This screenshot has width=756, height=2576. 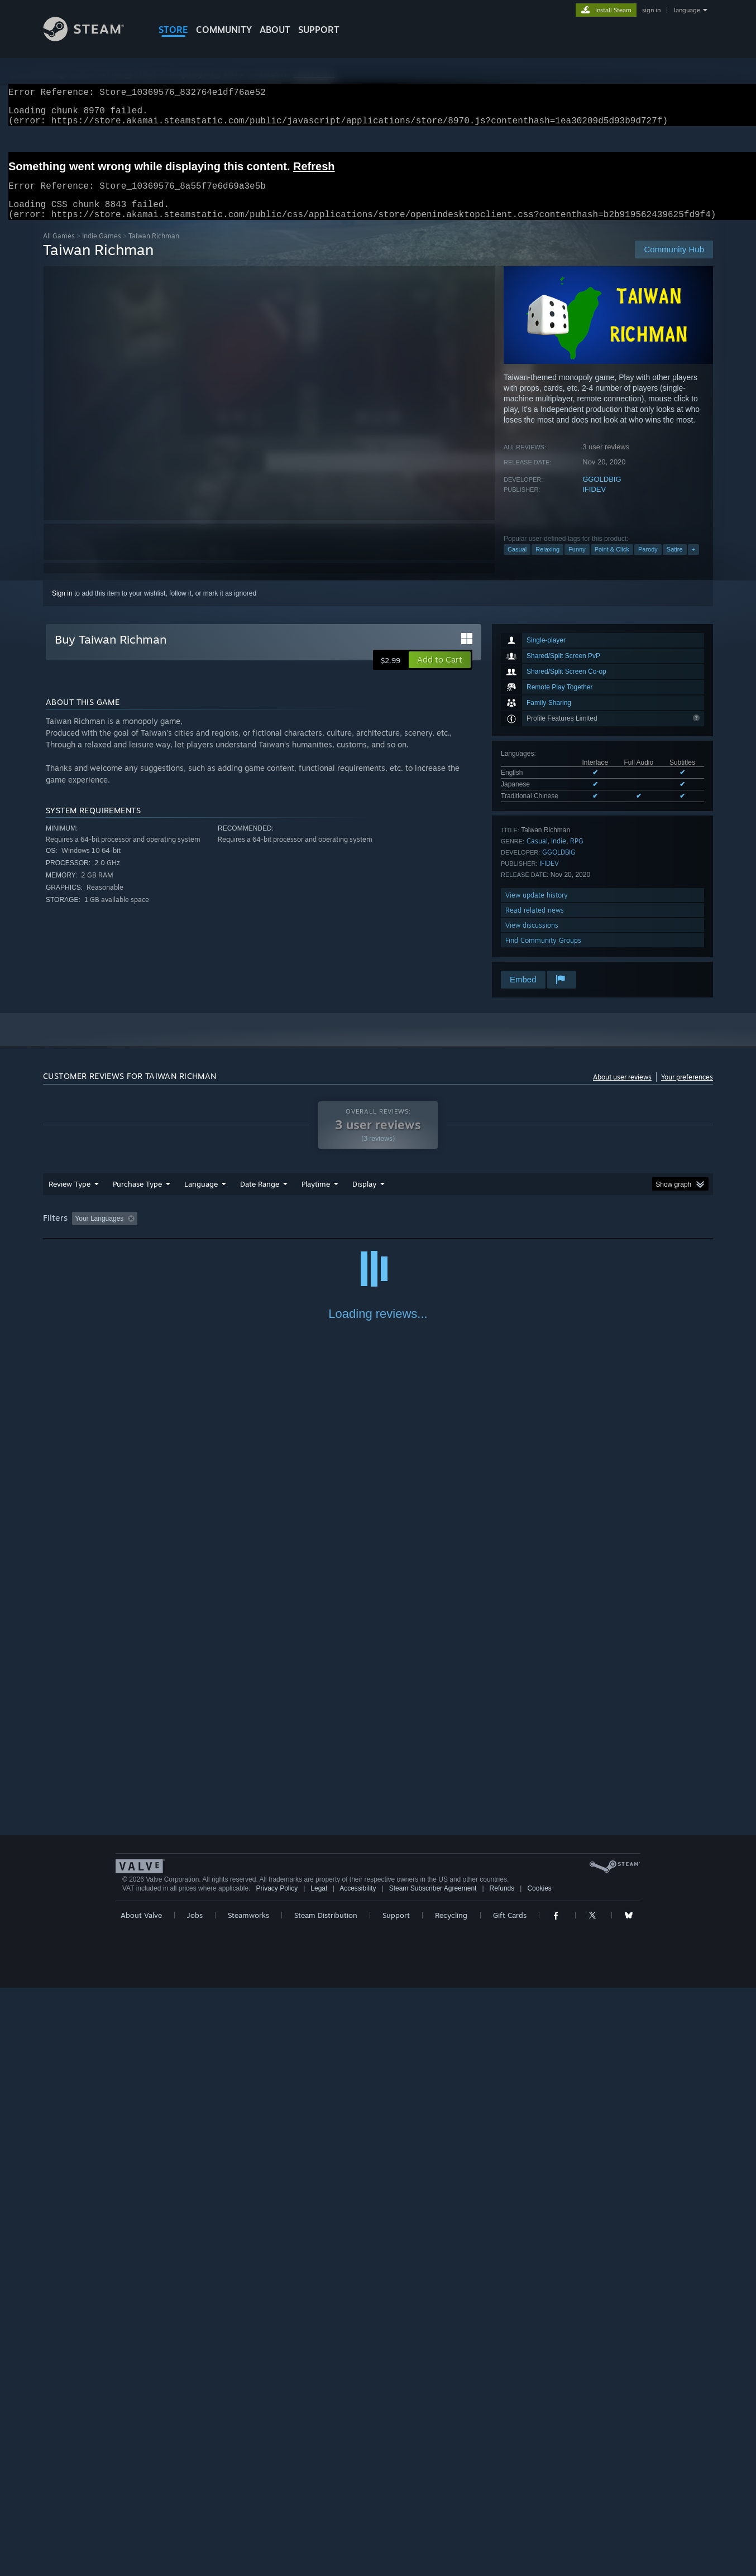 What do you see at coordinates (173, 29) in the screenshot?
I see `STORE` at bounding box center [173, 29].